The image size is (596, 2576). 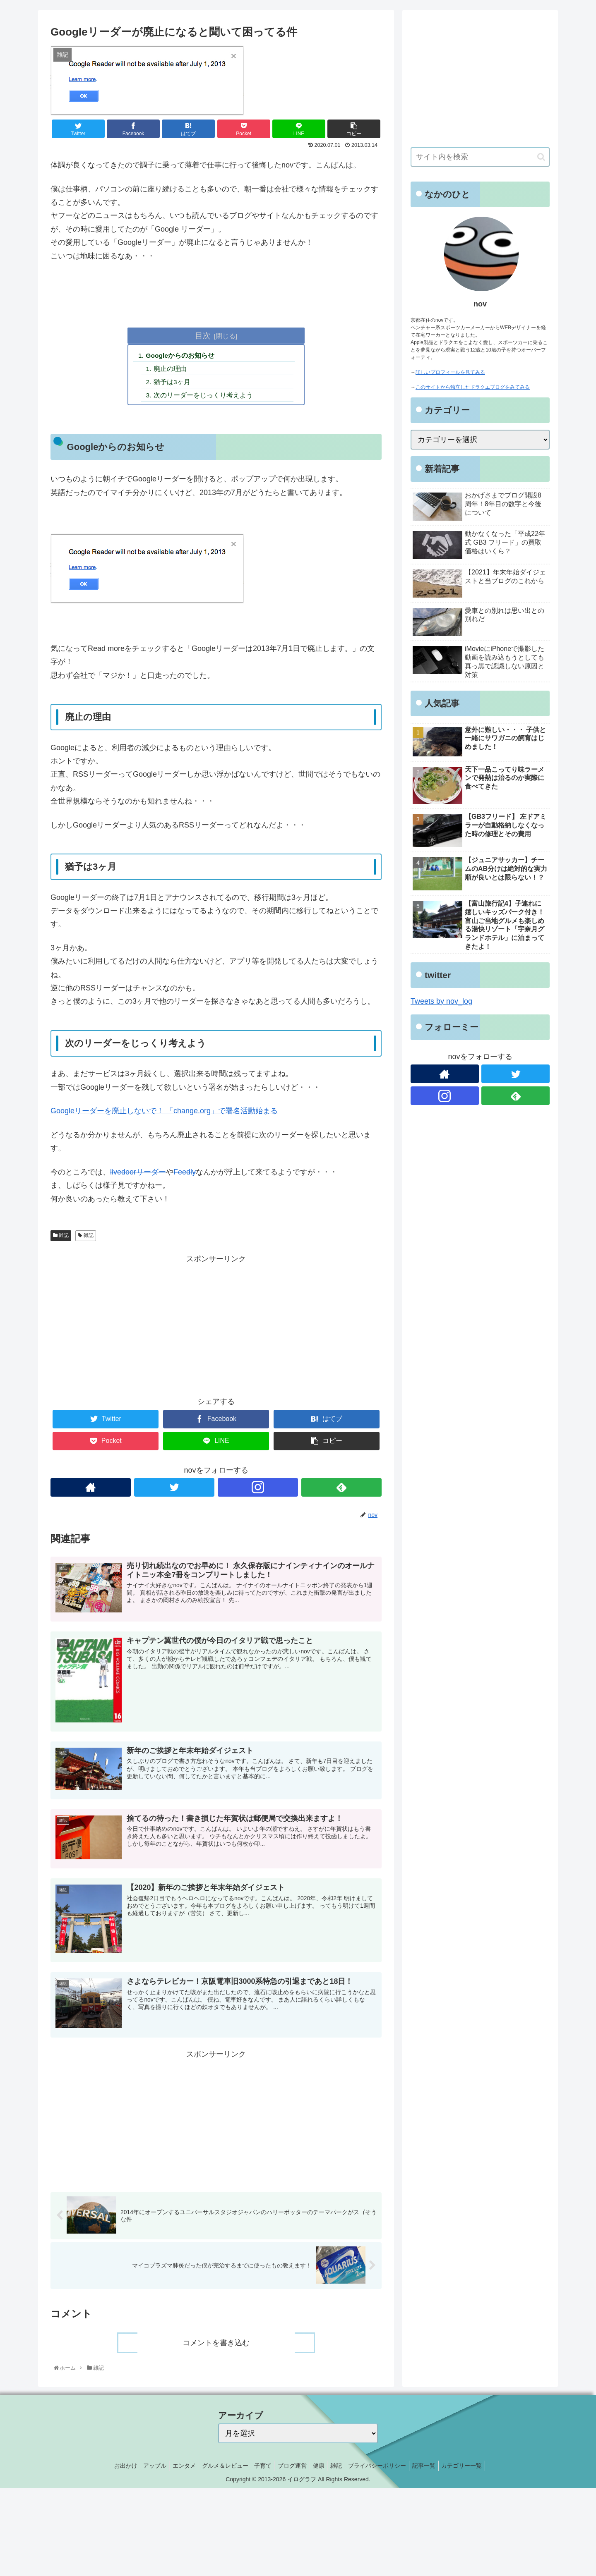 What do you see at coordinates (184, 1174) in the screenshot?
I see `Feedly` at bounding box center [184, 1174].